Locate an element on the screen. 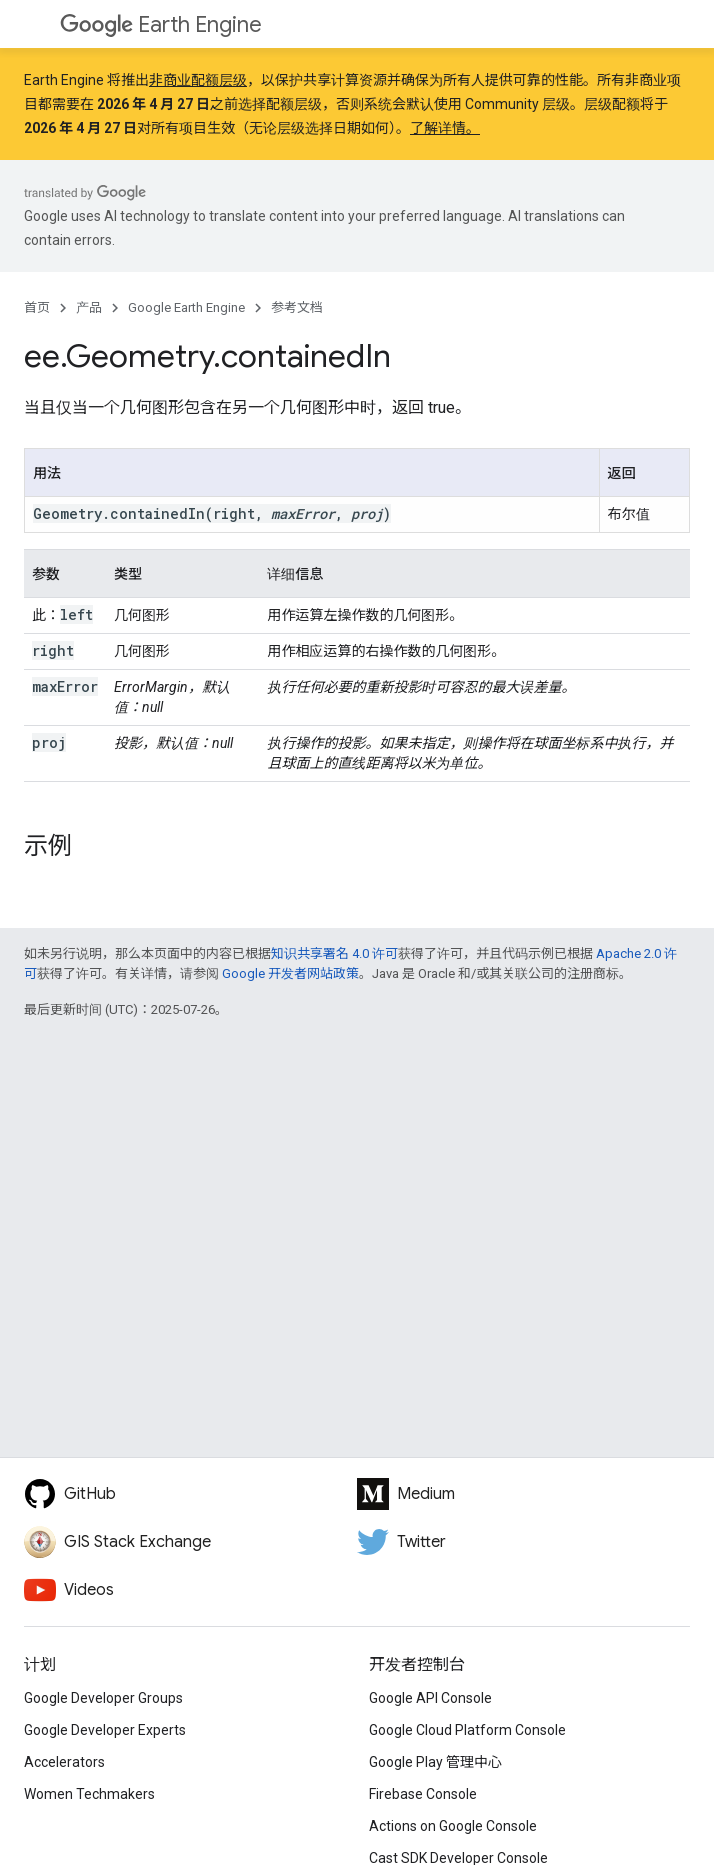  Firebase Console is located at coordinates (423, 1794).